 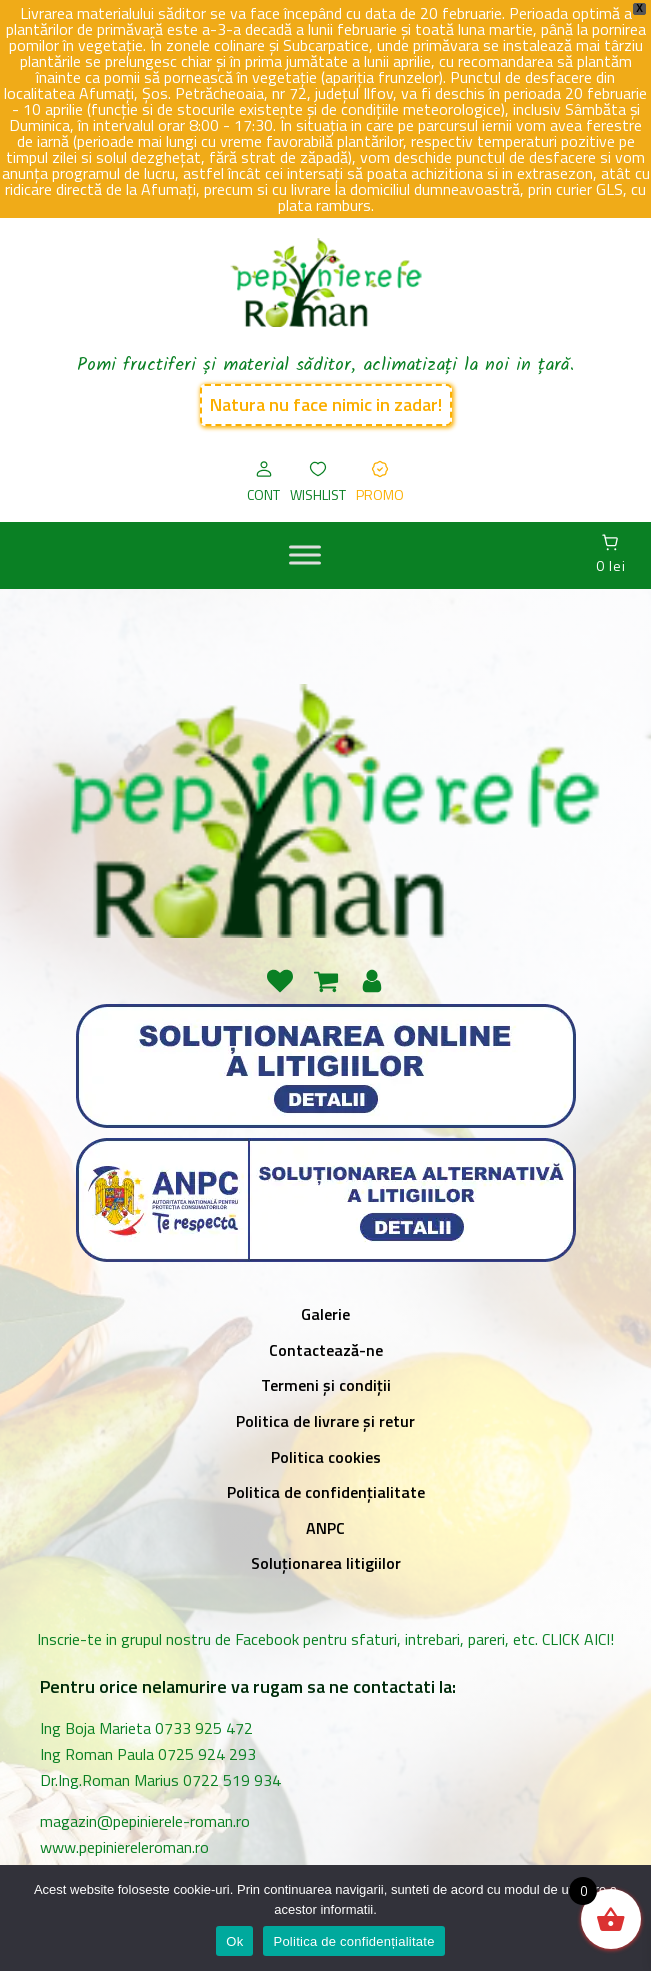 I want to click on Soluționarea litigiilor, so click(x=326, y=1563).